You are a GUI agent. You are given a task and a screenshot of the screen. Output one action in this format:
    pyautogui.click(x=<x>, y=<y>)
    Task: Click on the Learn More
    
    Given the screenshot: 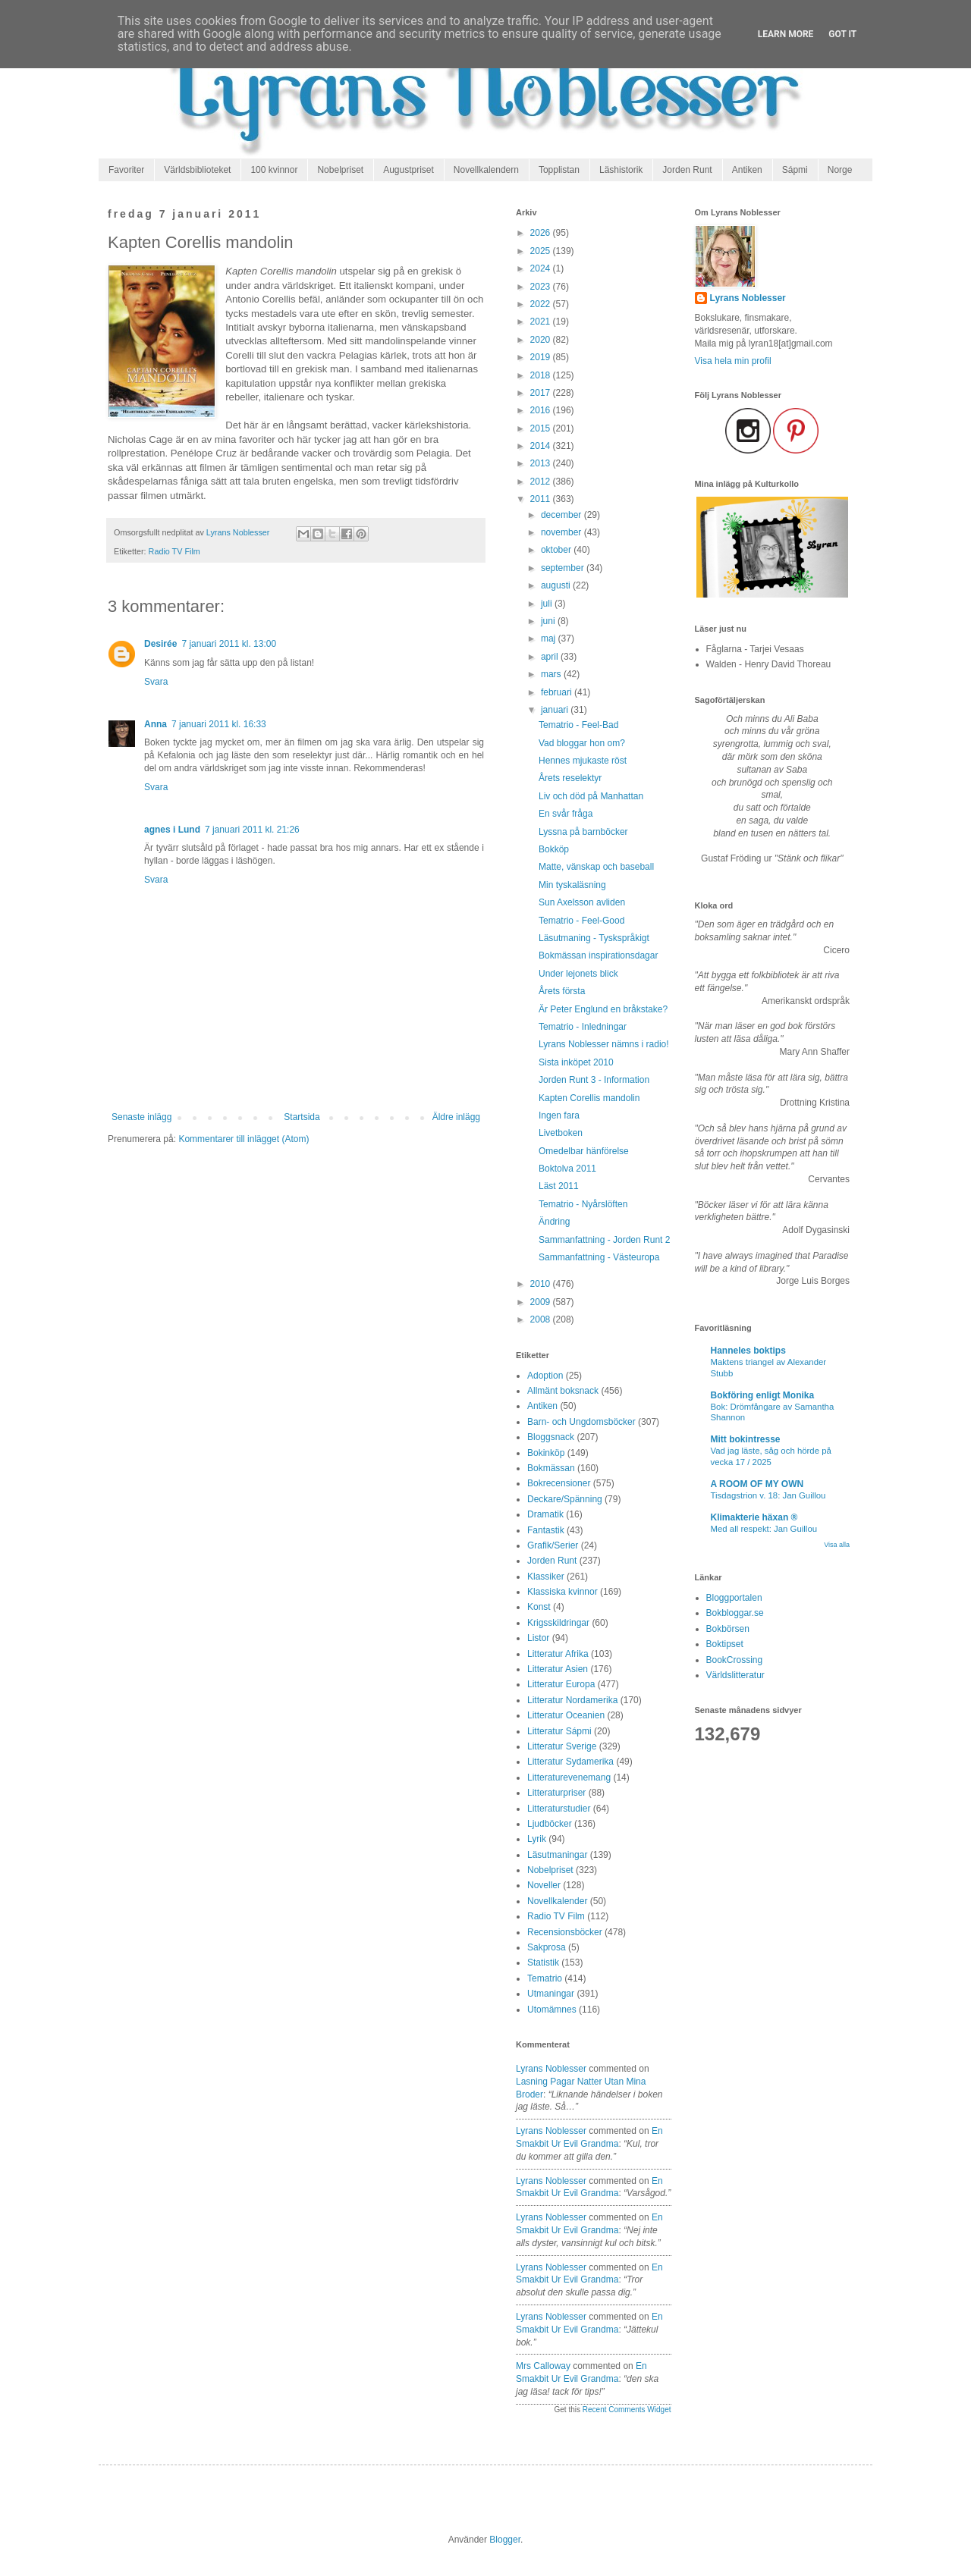 What is the action you would take?
    pyautogui.click(x=786, y=34)
    